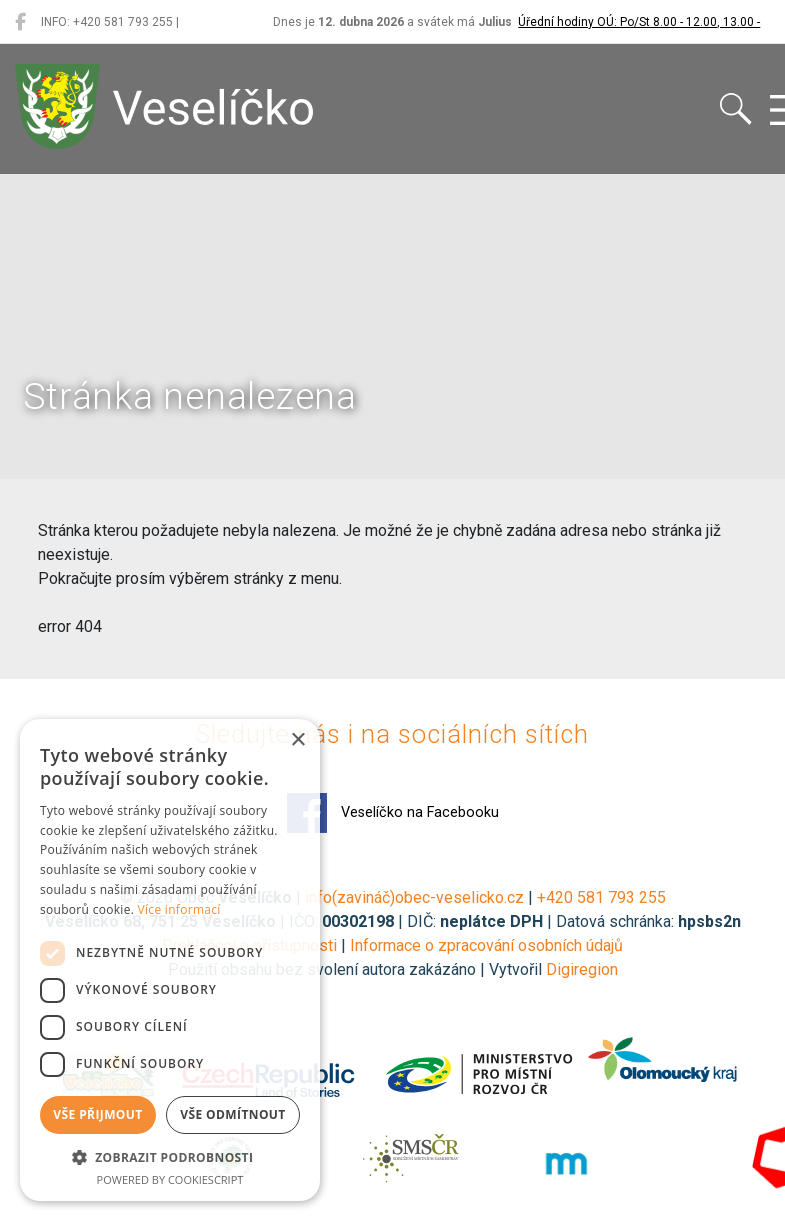 This screenshot has height=1221, width=785. I want to click on Veselíčko na Facebooku, so click(393, 813).